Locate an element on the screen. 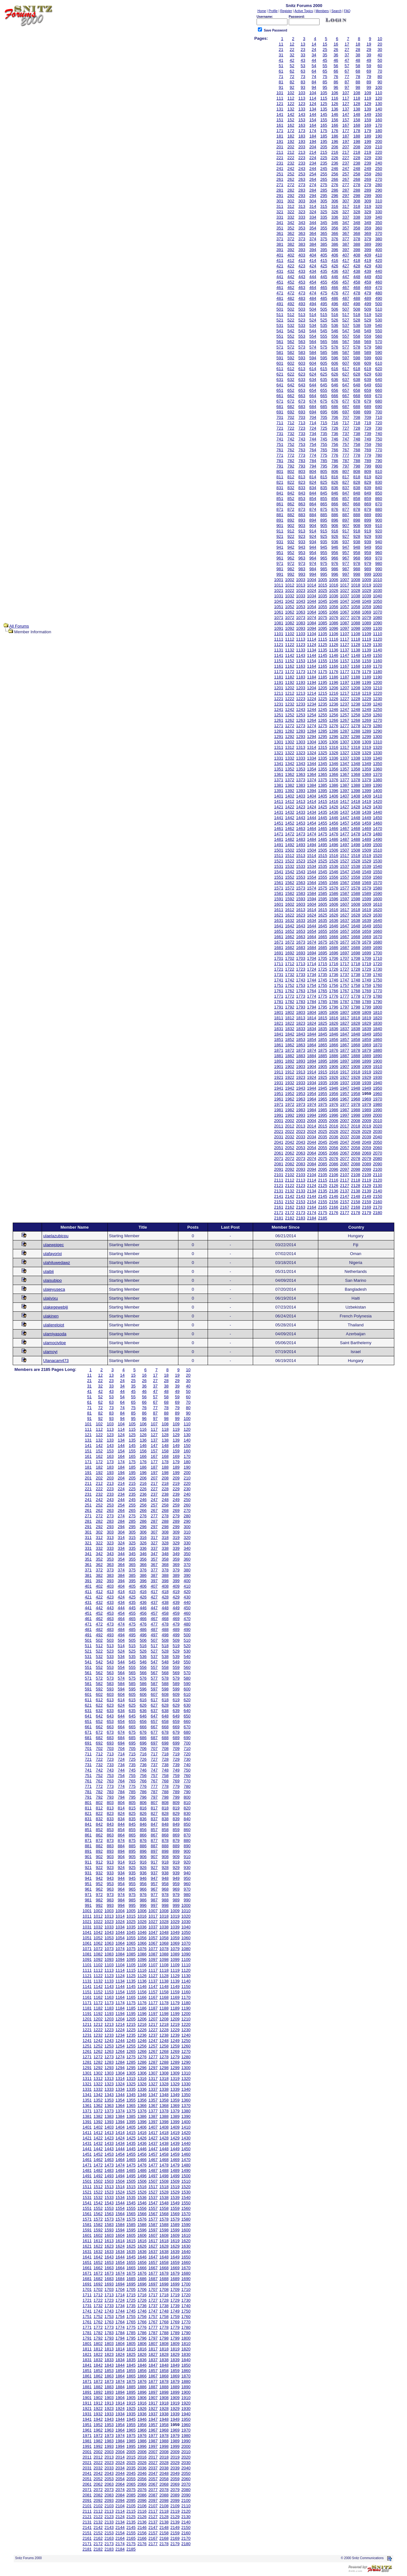 The width and height of the screenshot is (407, 2576). 1369 is located at coordinates (366, 774).